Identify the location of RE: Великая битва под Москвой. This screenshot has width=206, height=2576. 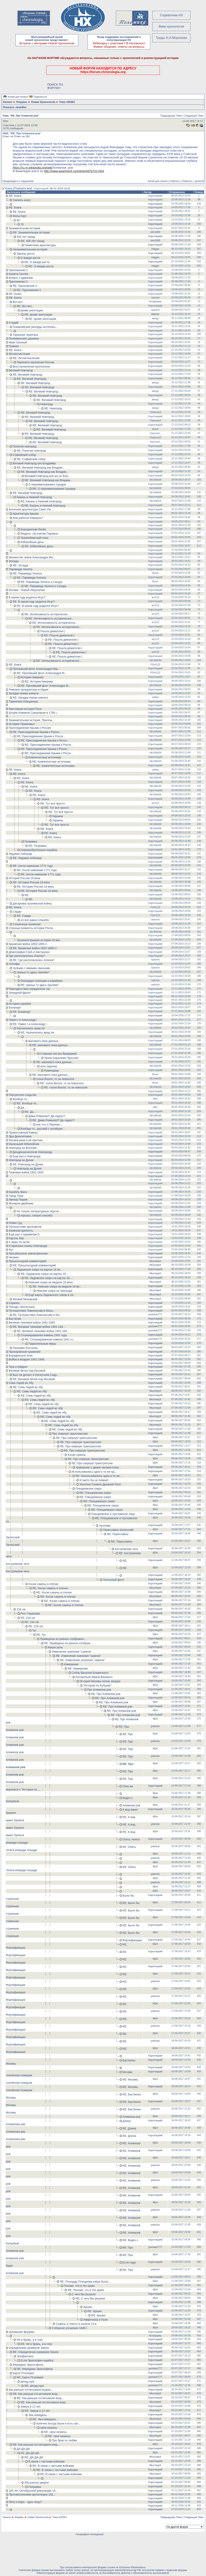
(34, 1379).